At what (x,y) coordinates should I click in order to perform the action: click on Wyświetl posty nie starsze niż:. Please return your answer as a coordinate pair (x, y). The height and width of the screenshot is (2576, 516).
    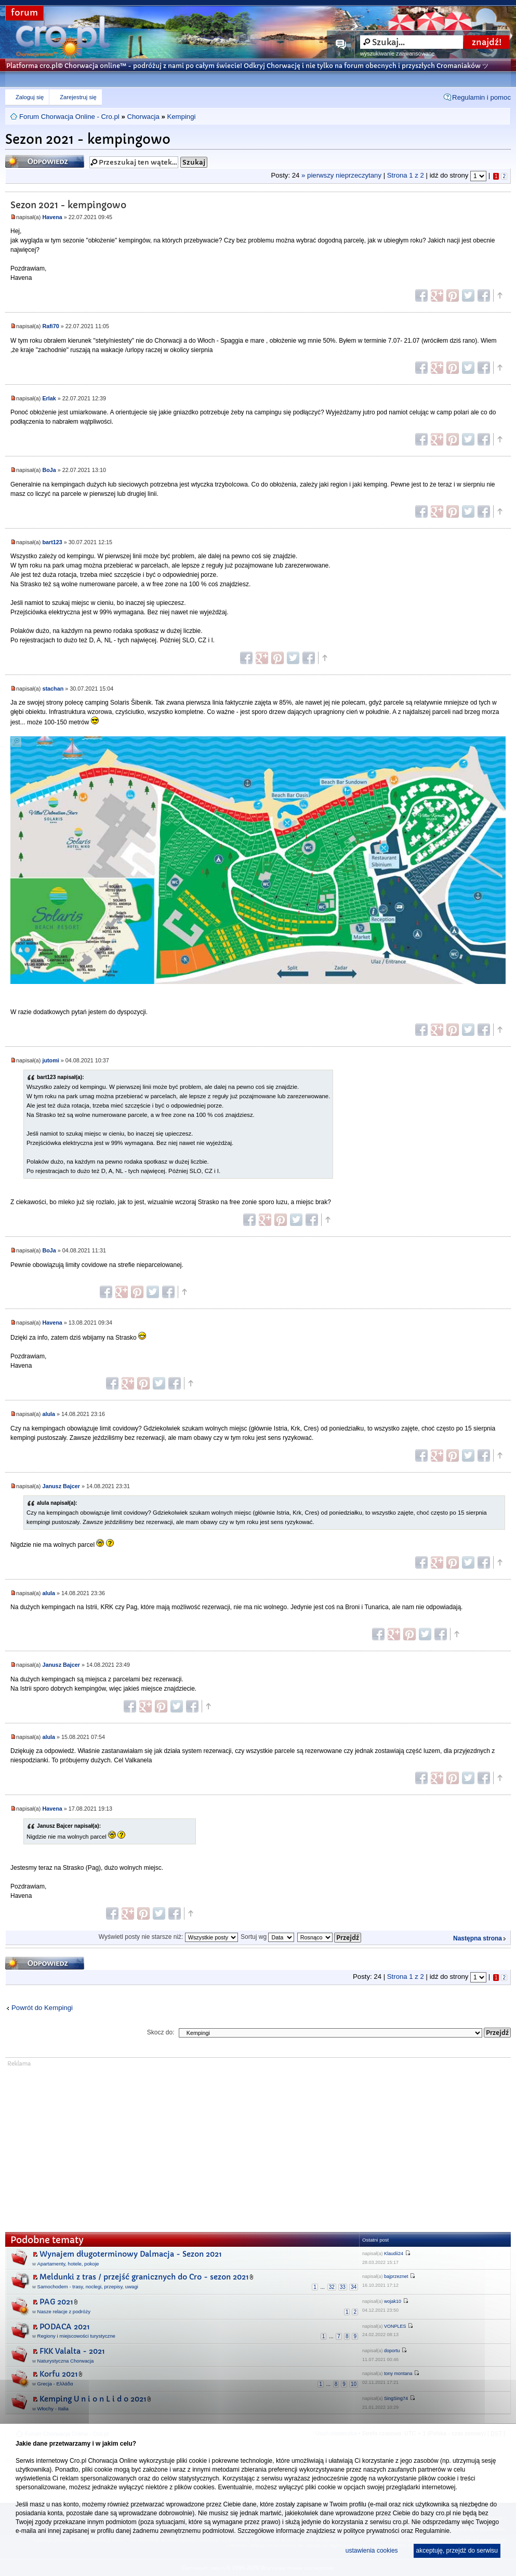
    Looking at the image, I should click on (168, 1936).